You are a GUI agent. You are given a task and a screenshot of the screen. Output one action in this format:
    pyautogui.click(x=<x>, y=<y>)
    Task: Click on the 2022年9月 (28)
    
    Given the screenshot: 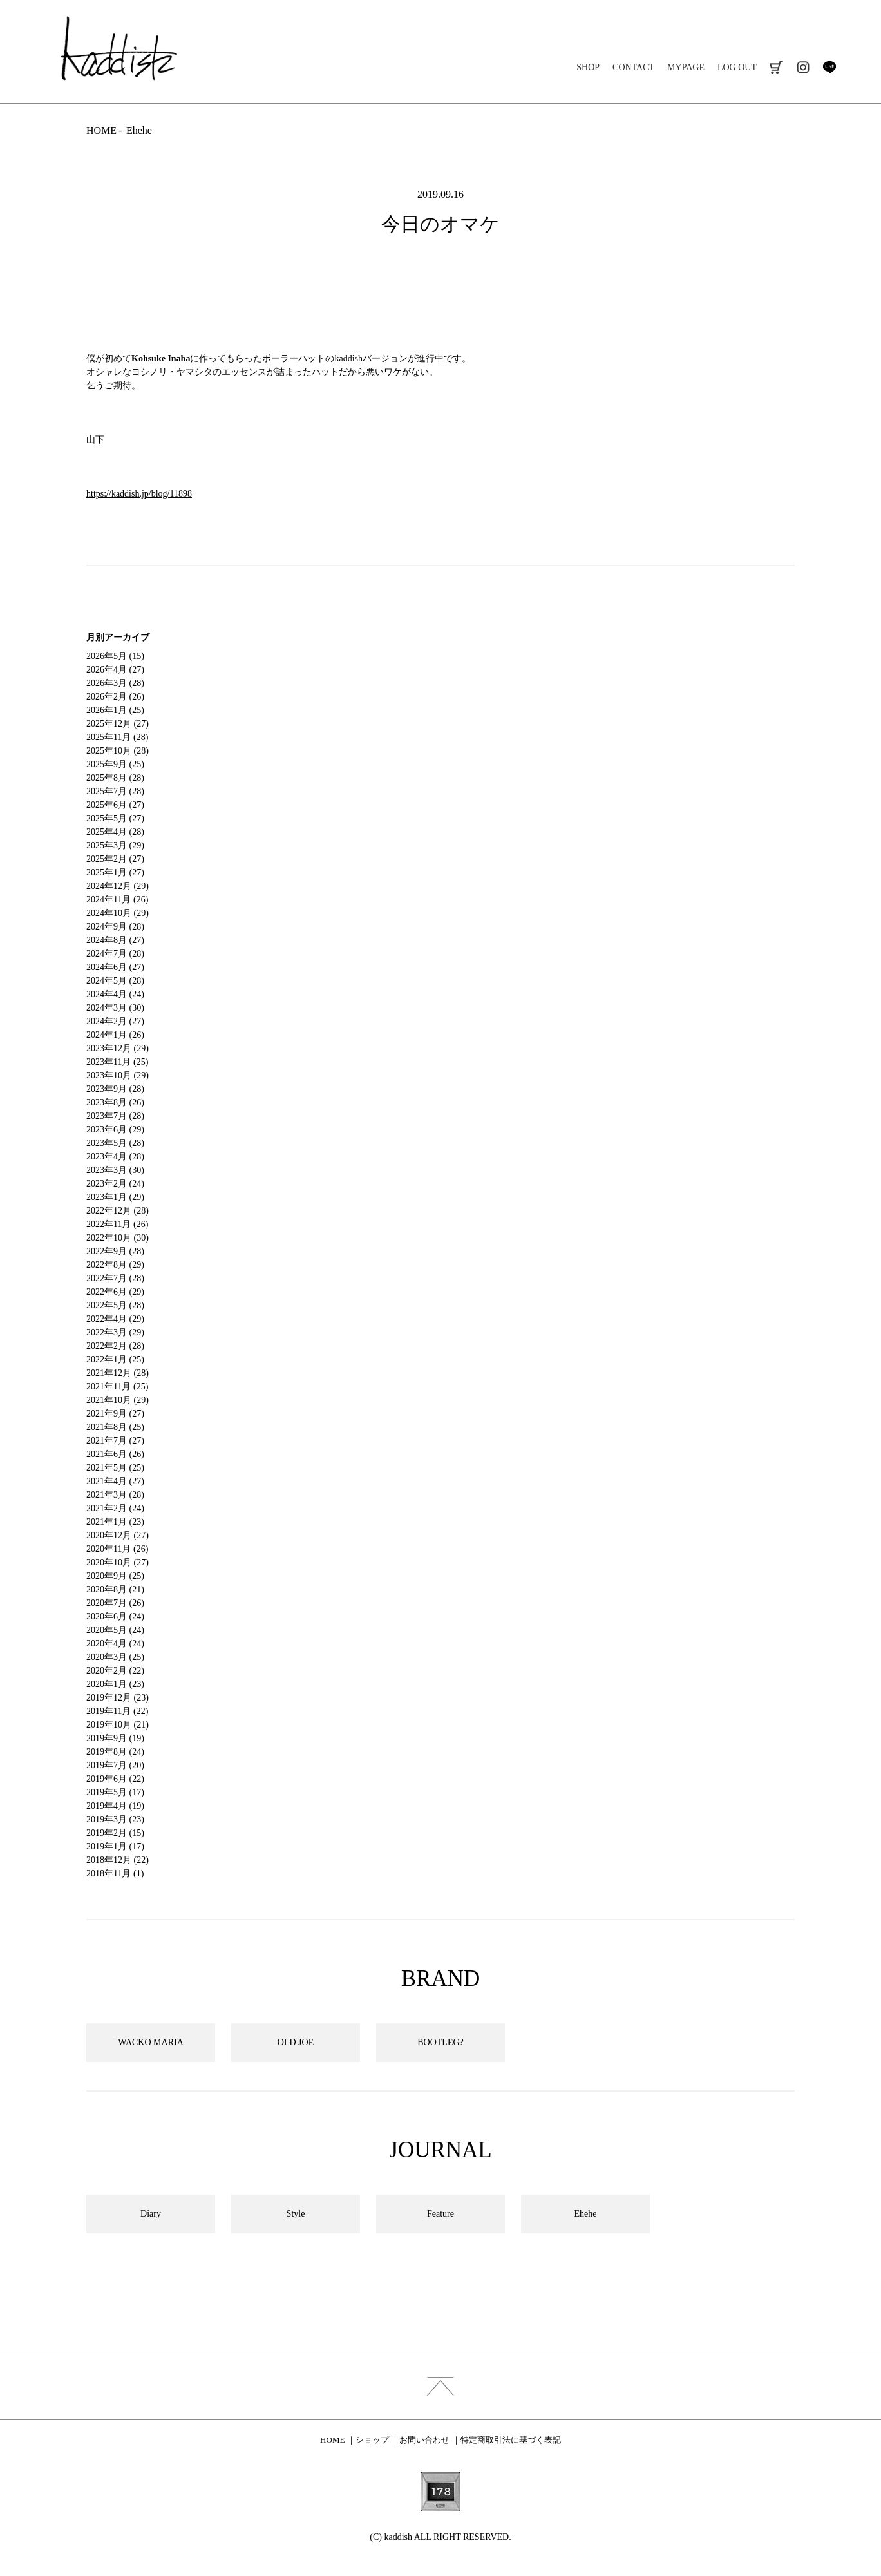 What is the action you would take?
    pyautogui.click(x=115, y=1251)
    